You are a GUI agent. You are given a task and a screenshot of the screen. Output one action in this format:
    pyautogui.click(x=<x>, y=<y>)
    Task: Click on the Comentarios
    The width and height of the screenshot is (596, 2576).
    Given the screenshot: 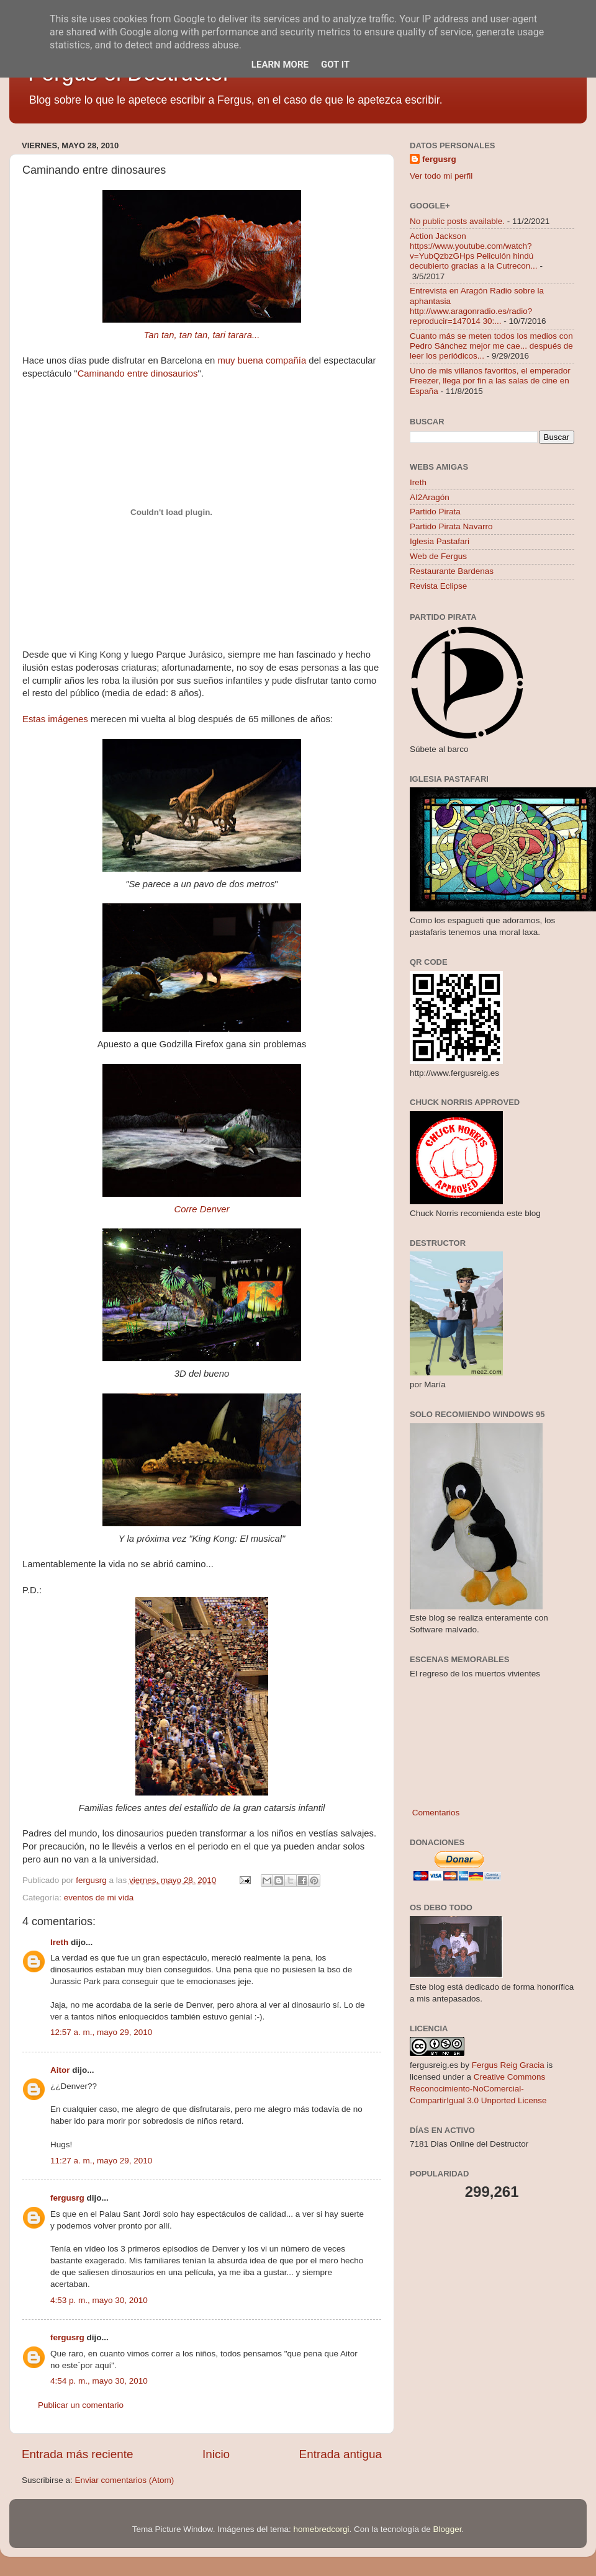 What is the action you would take?
    pyautogui.click(x=434, y=1812)
    